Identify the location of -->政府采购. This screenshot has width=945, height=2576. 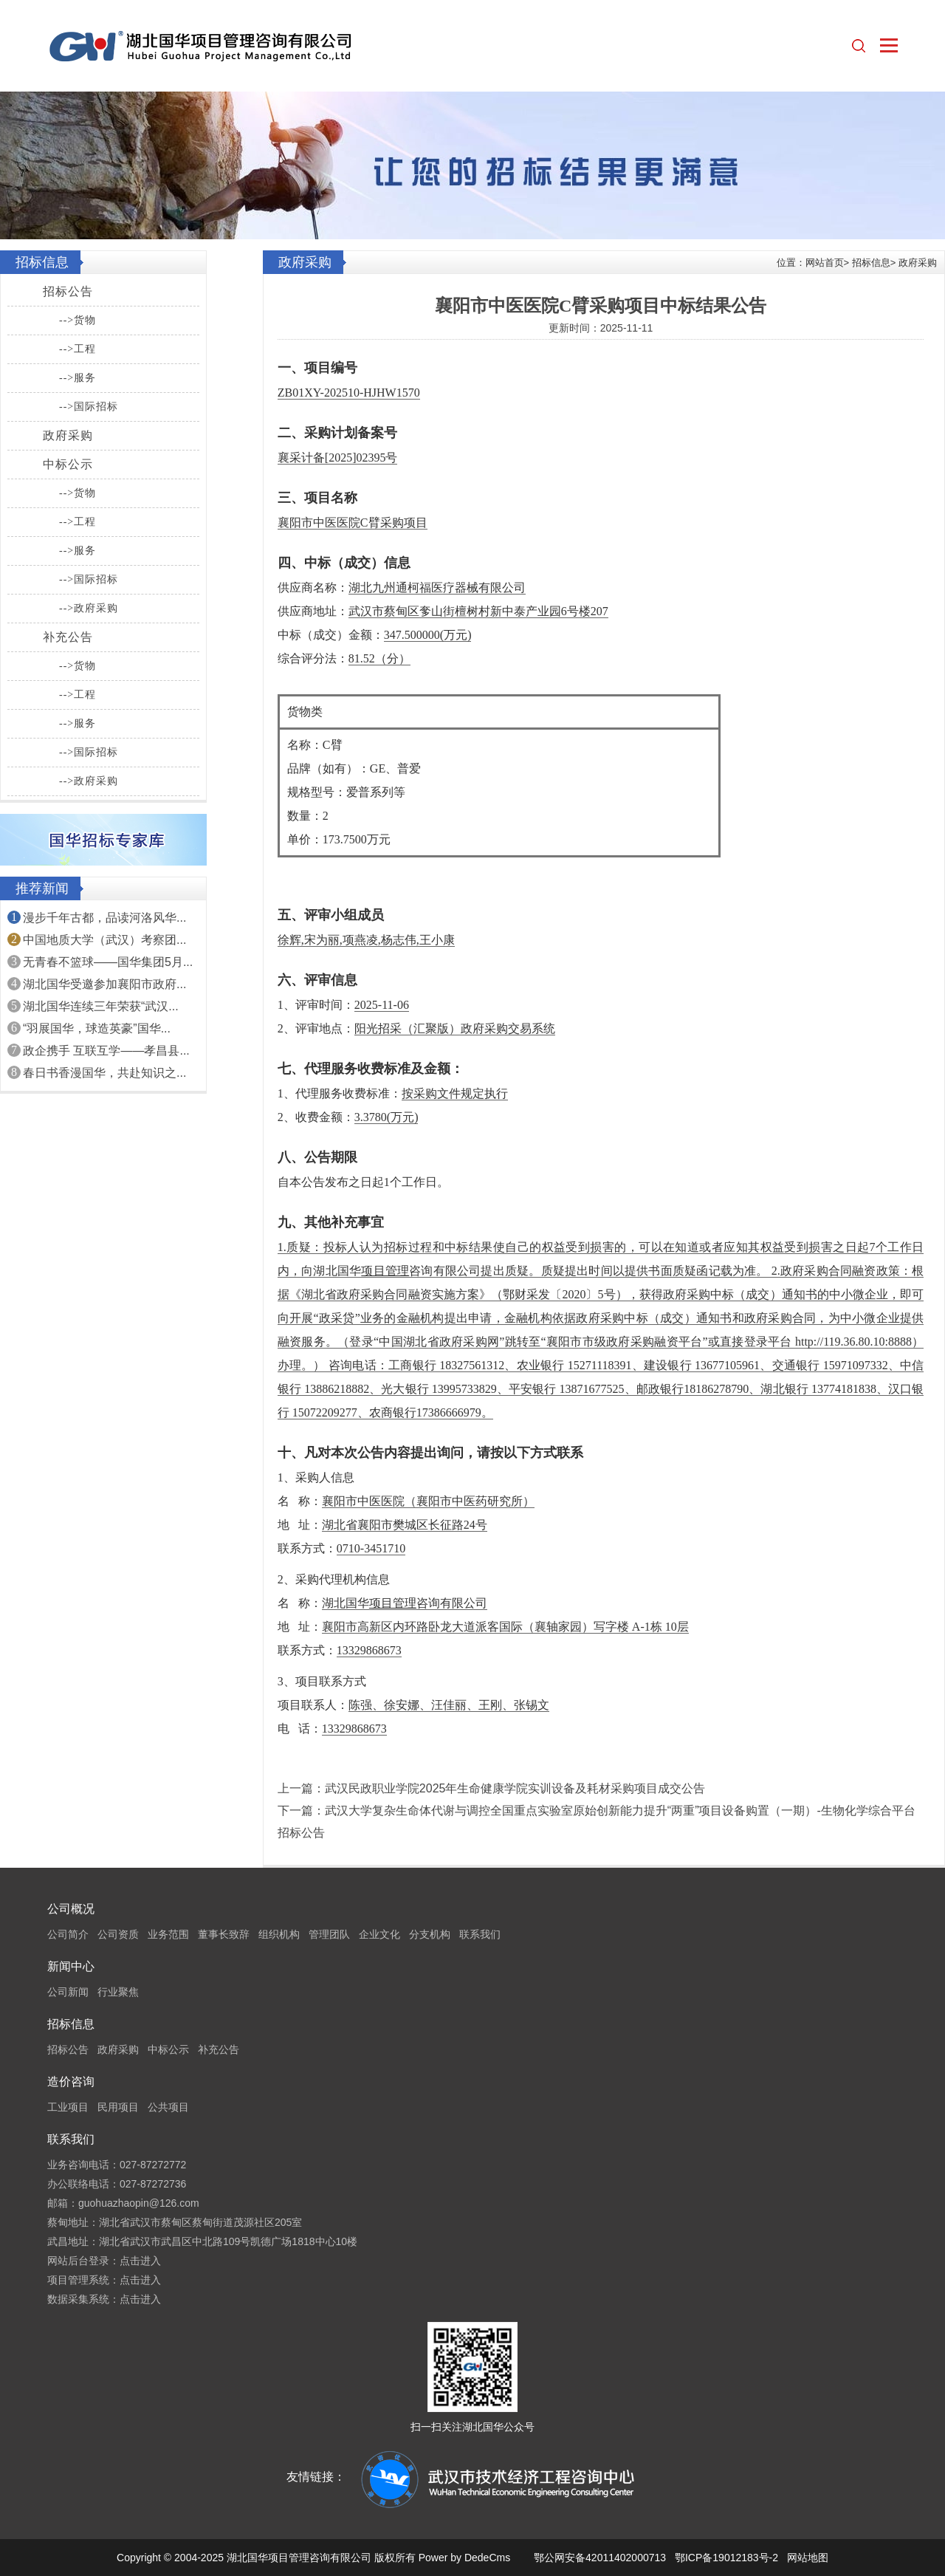
(88, 608).